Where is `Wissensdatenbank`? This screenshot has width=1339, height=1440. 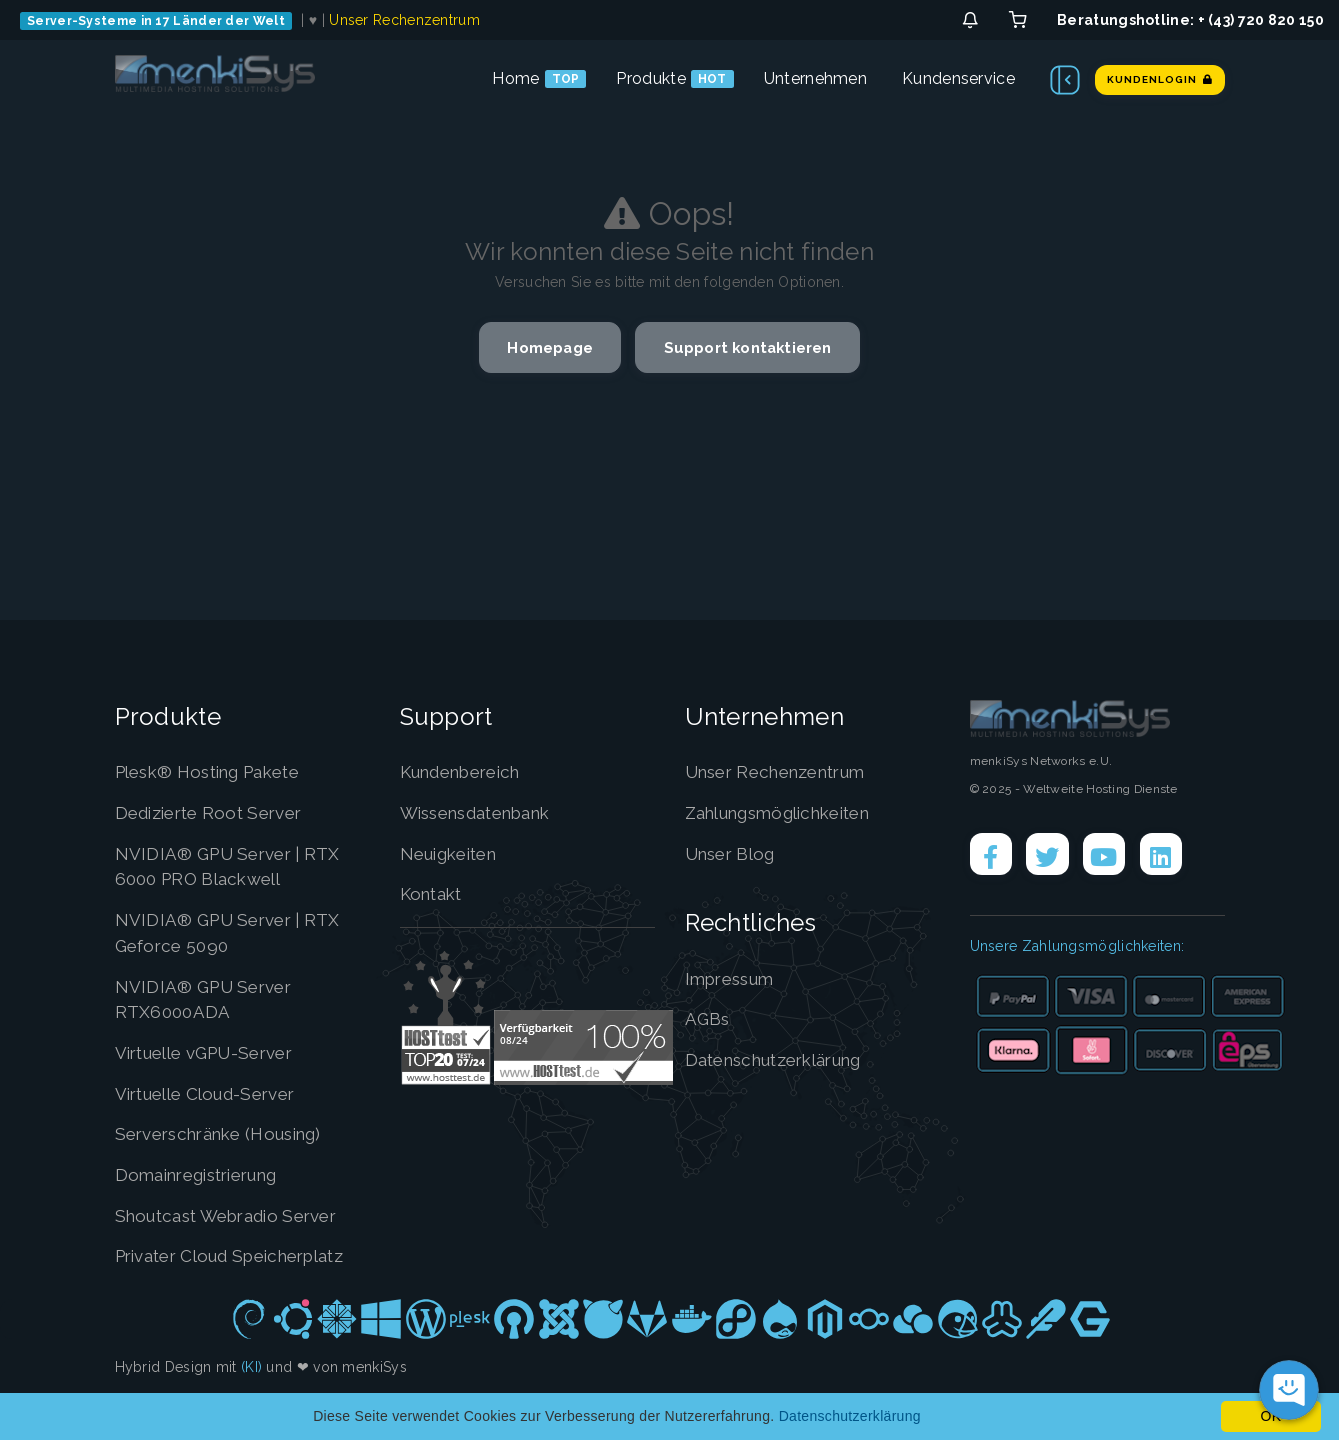 Wissensdatenbank is located at coordinates (485, 812).